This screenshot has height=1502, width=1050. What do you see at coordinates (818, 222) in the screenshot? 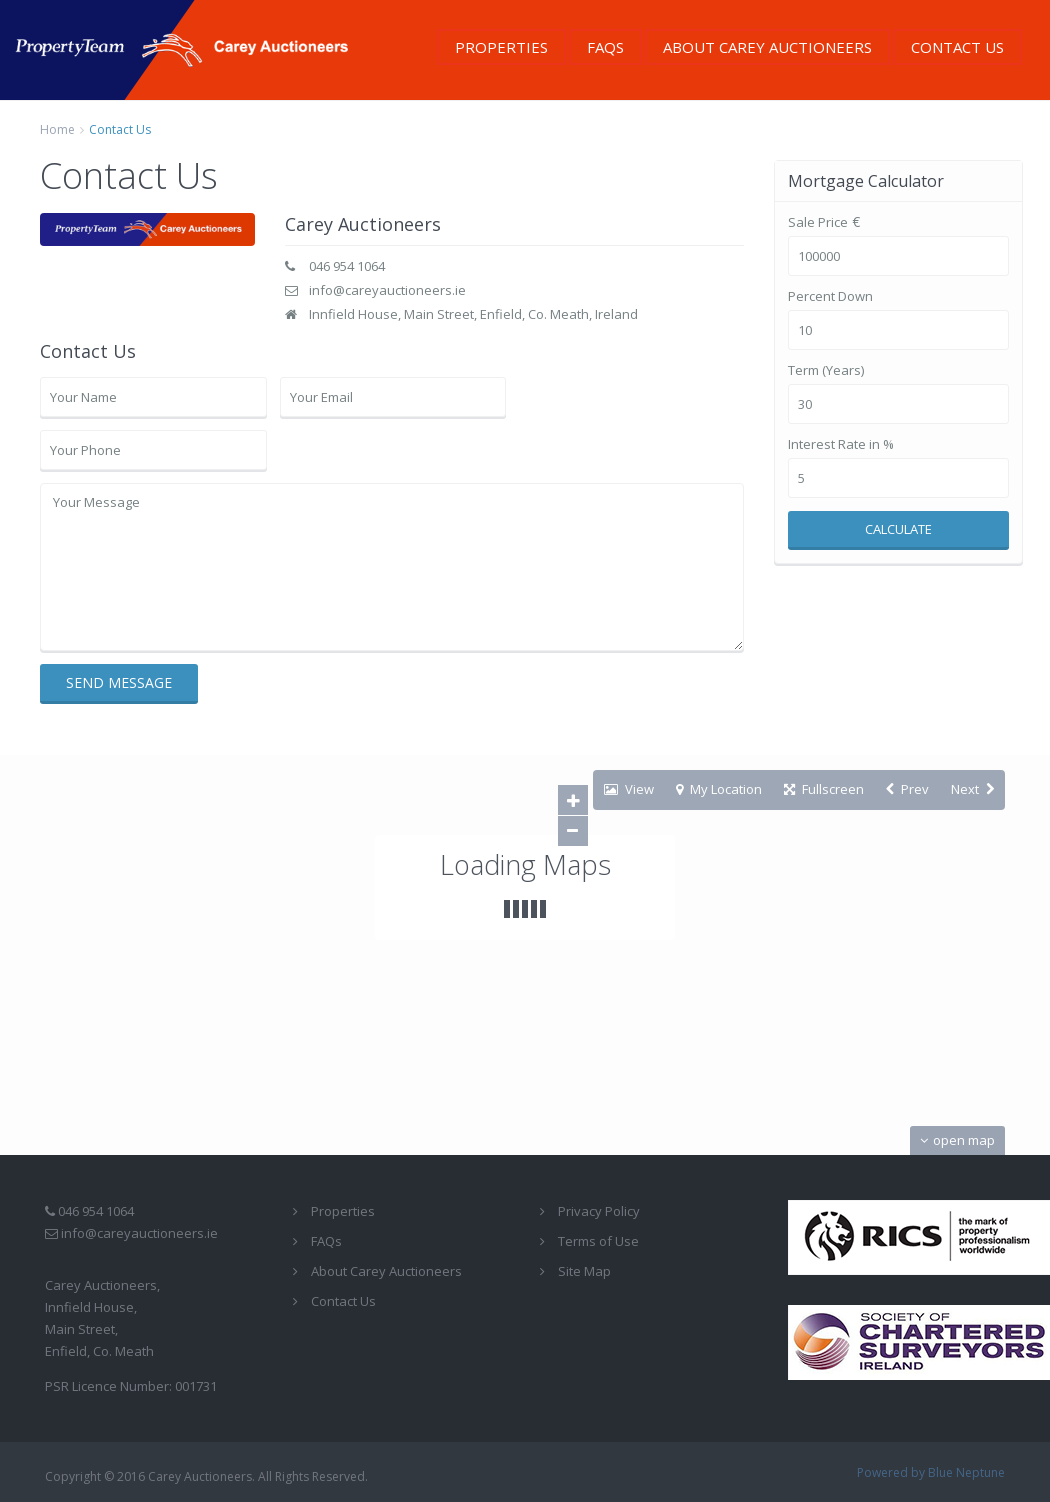
I see `Sale Price` at bounding box center [818, 222].